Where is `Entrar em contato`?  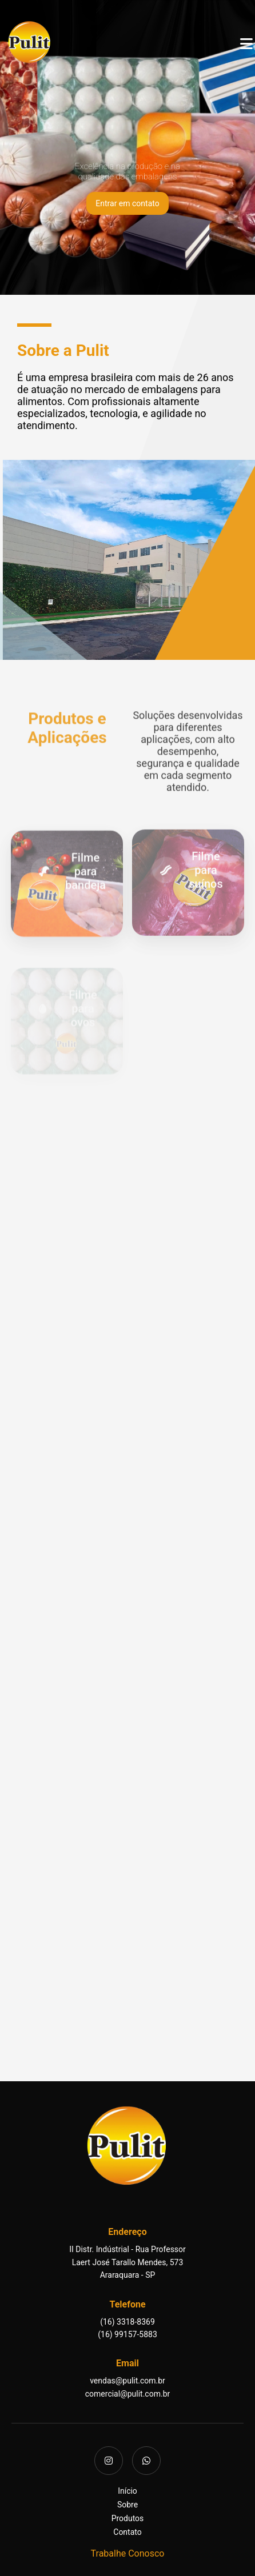
Entrar em contato is located at coordinates (127, 203).